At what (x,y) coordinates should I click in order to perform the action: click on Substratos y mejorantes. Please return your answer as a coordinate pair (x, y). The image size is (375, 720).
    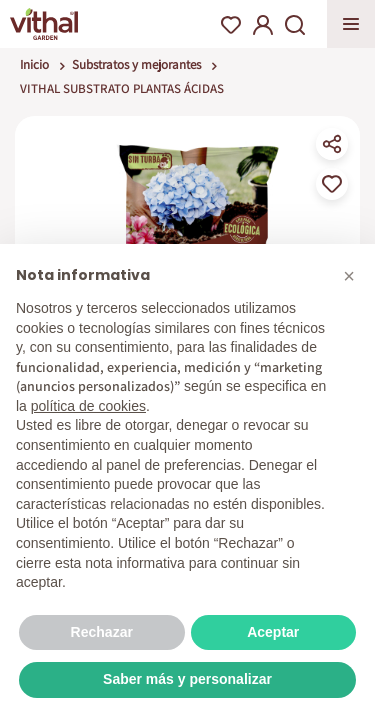
    Looking at the image, I should click on (136, 64).